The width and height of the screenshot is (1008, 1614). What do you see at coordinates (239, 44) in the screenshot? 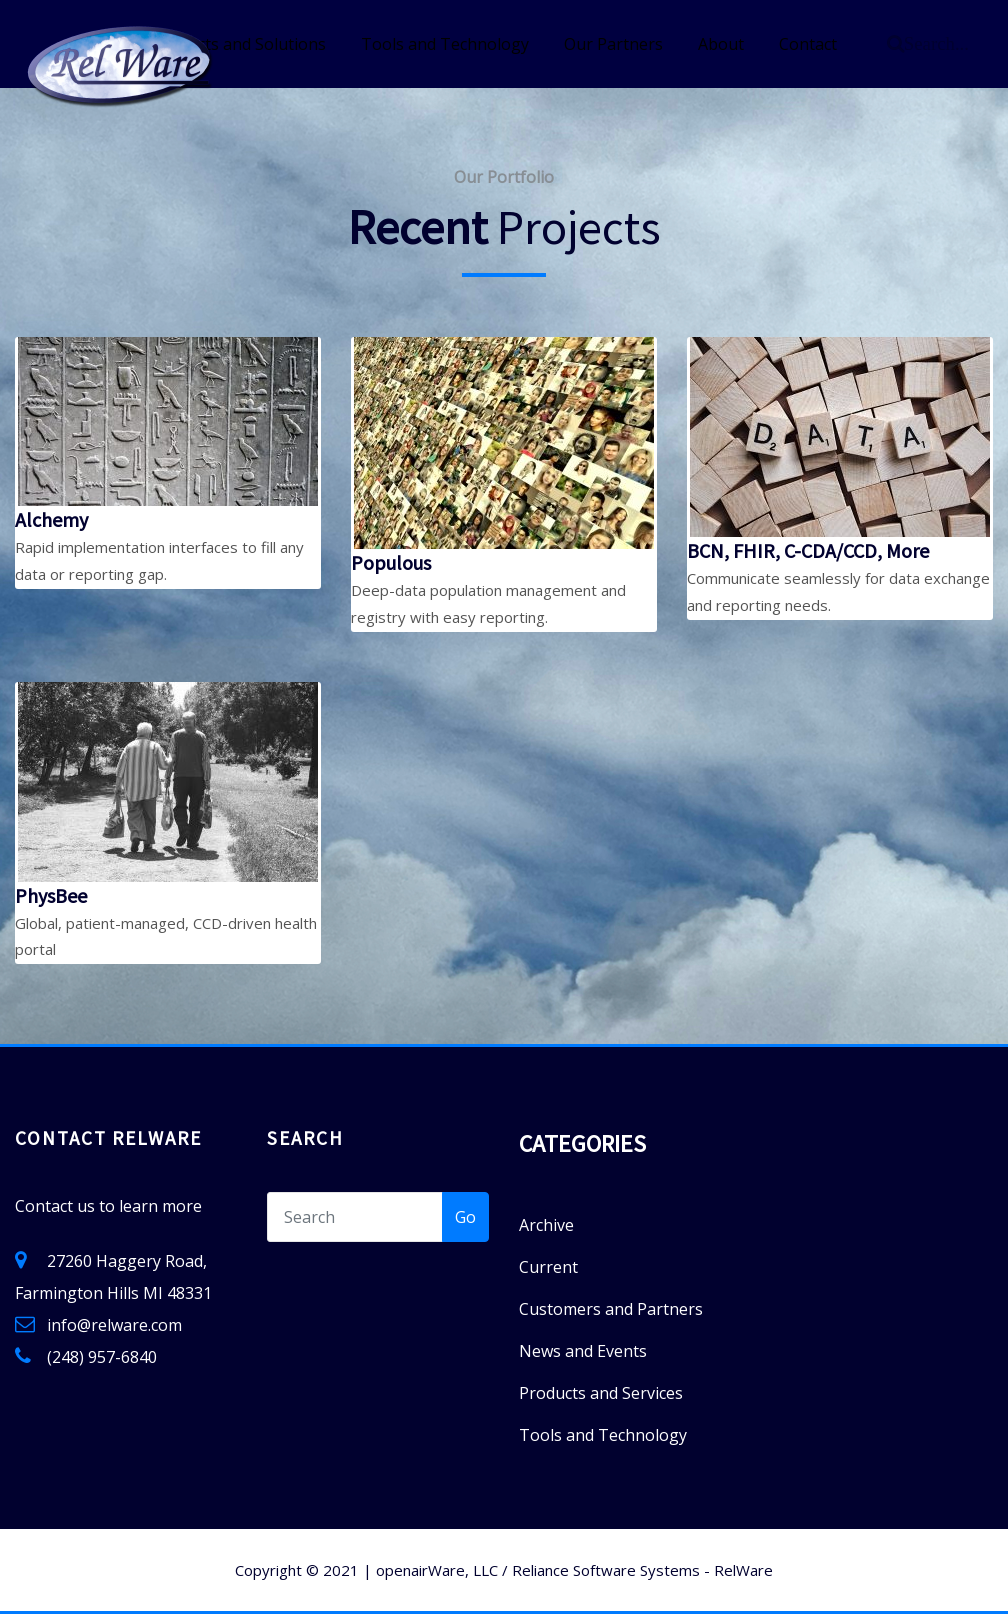
I see `Products and Solutions` at bounding box center [239, 44].